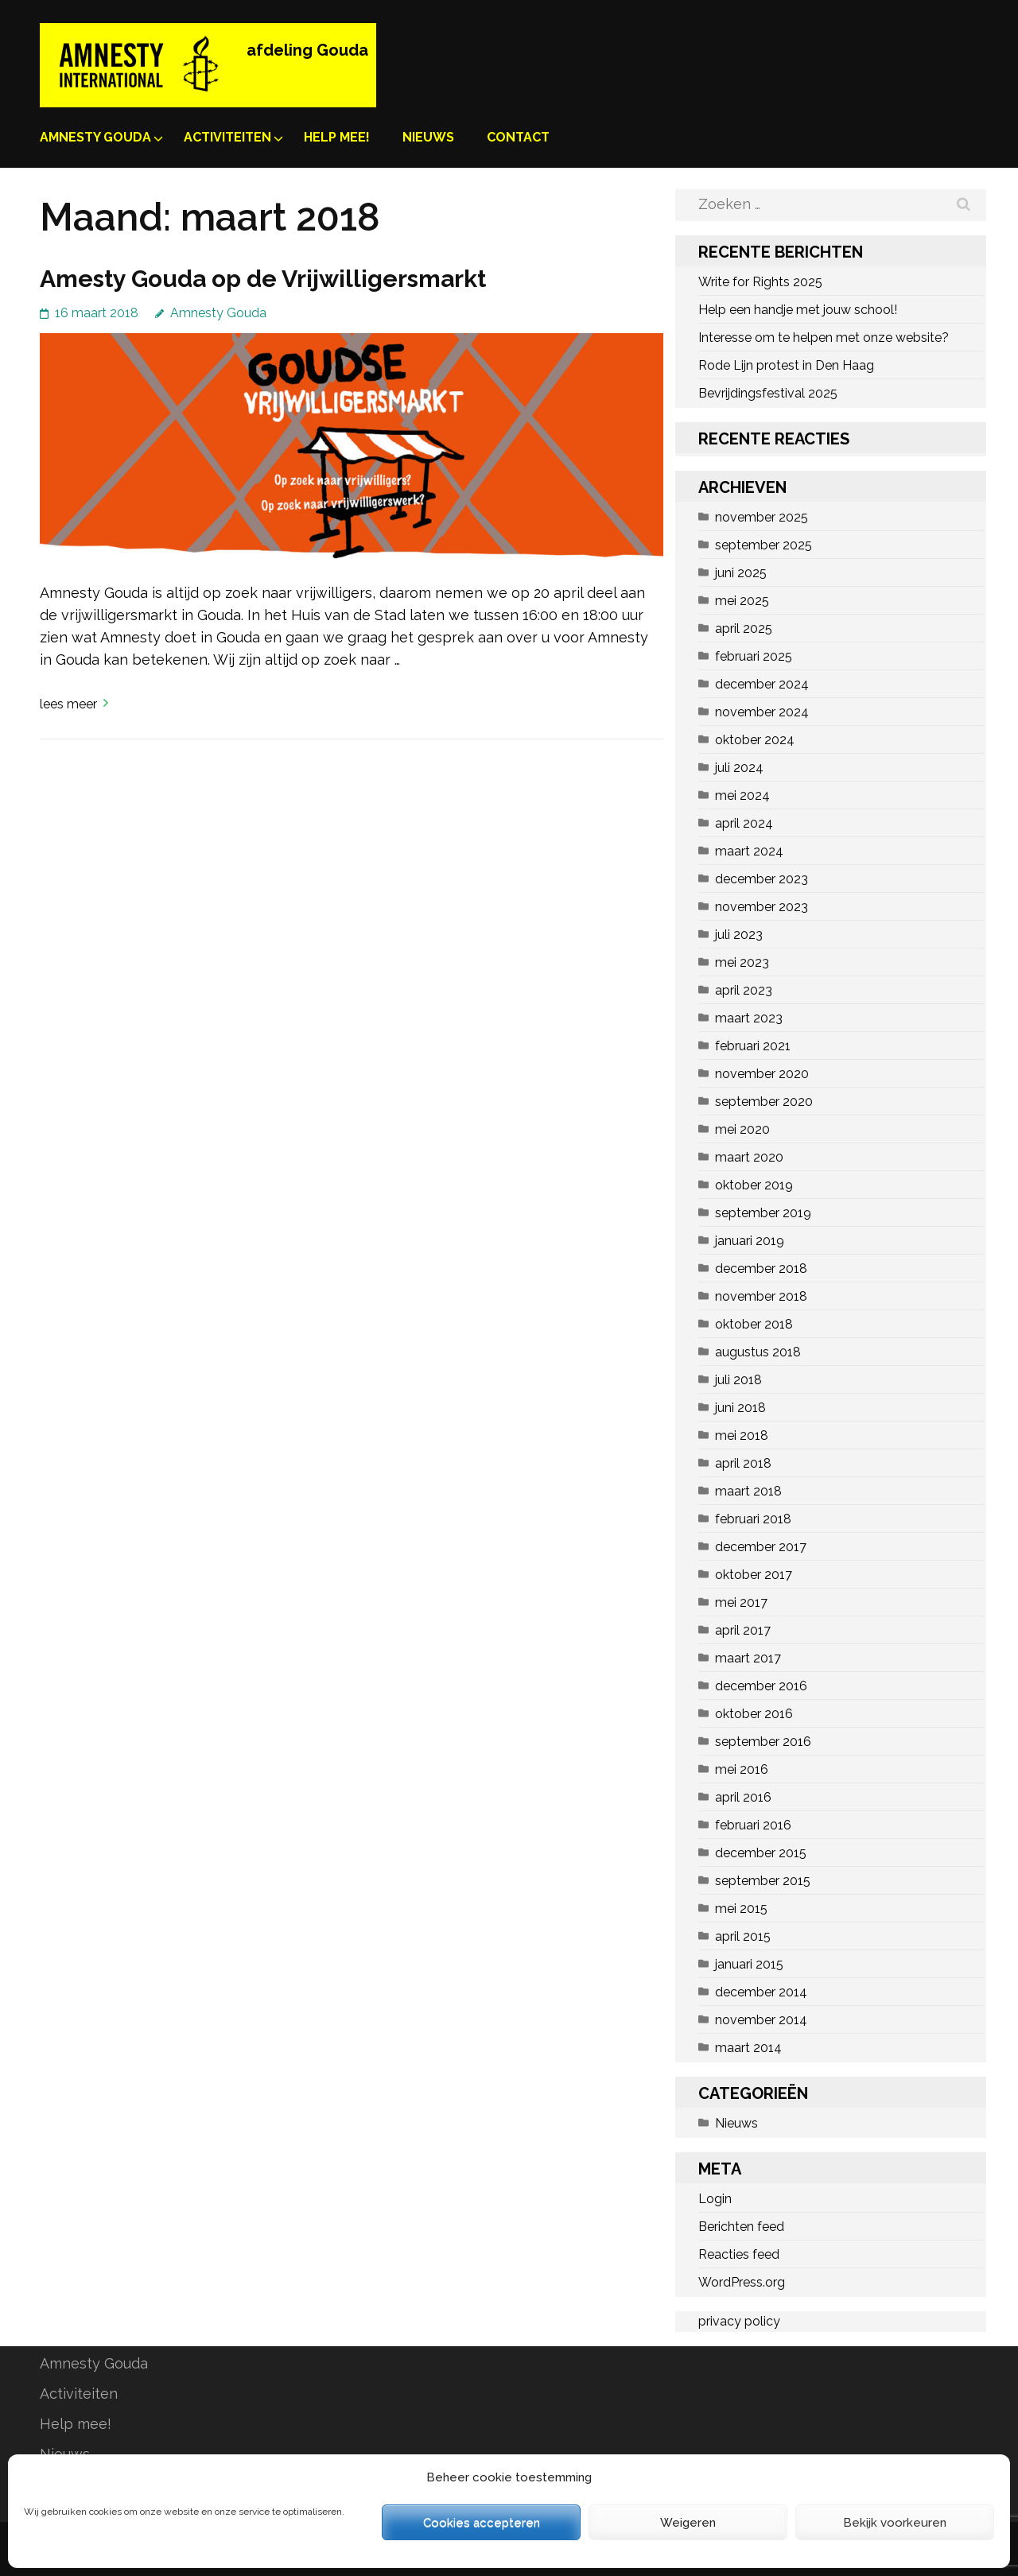  Describe the element at coordinates (764, 1101) in the screenshot. I see `september 2020` at that location.